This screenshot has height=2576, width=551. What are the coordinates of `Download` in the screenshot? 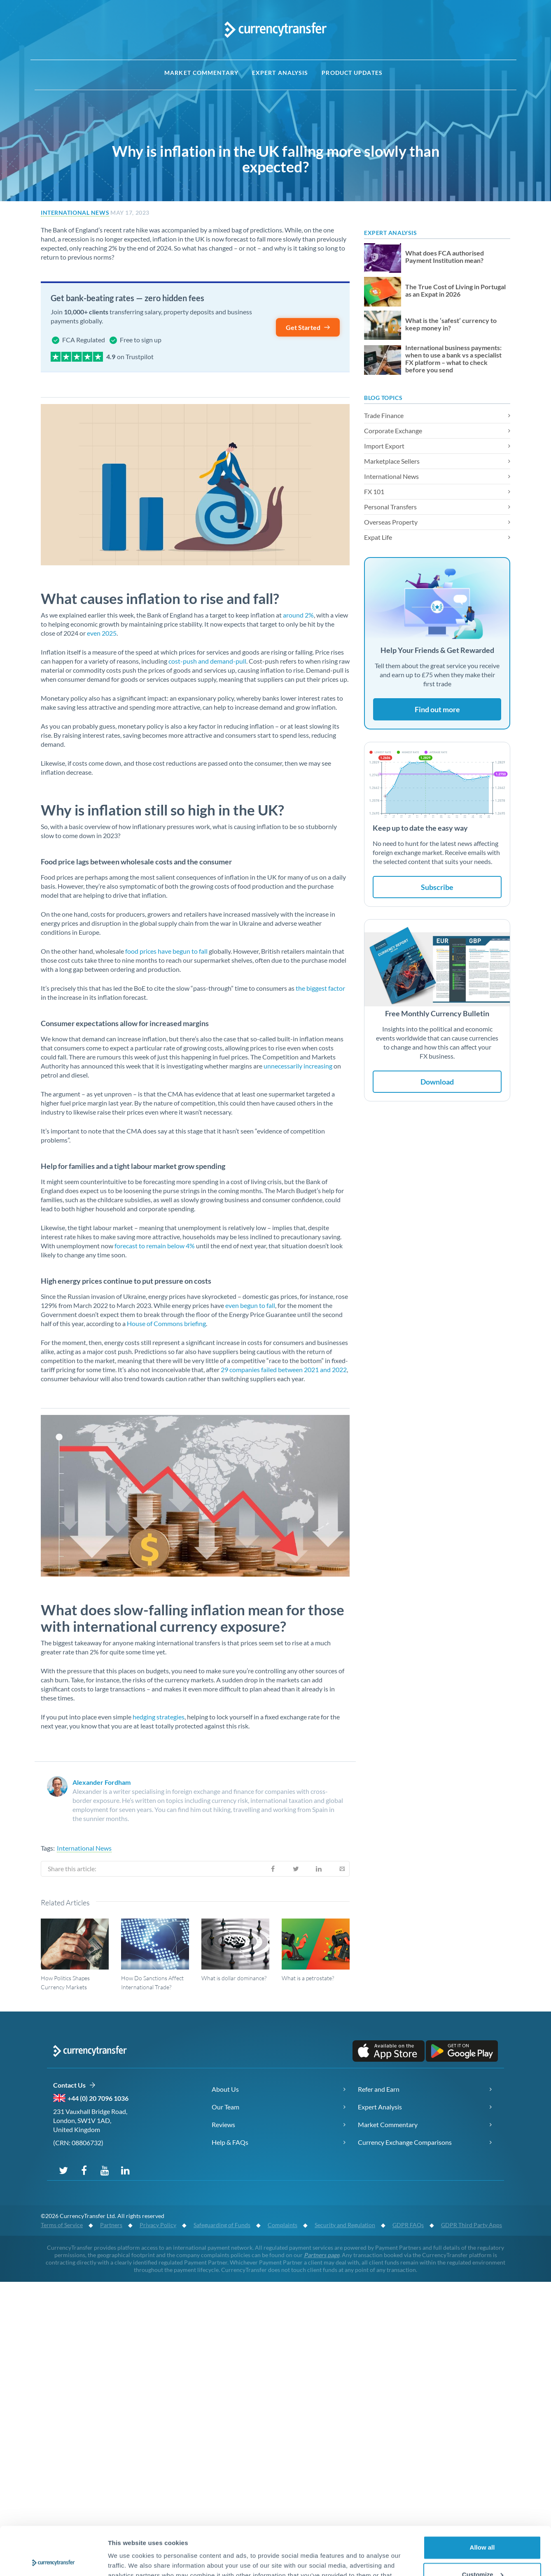 It's located at (437, 1081).